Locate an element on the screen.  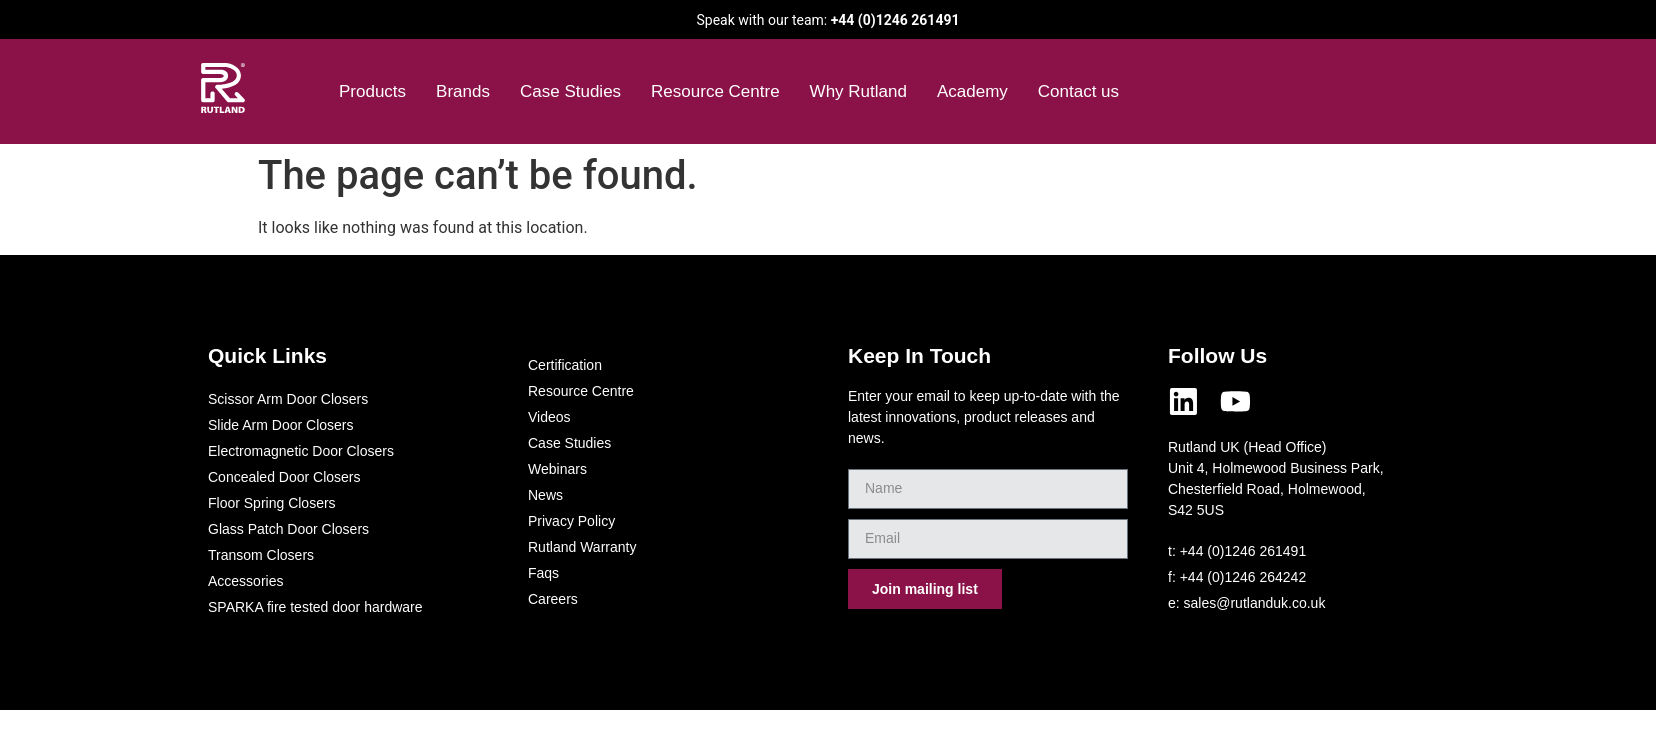
Resource Centre is located at coordinates (715, 91).